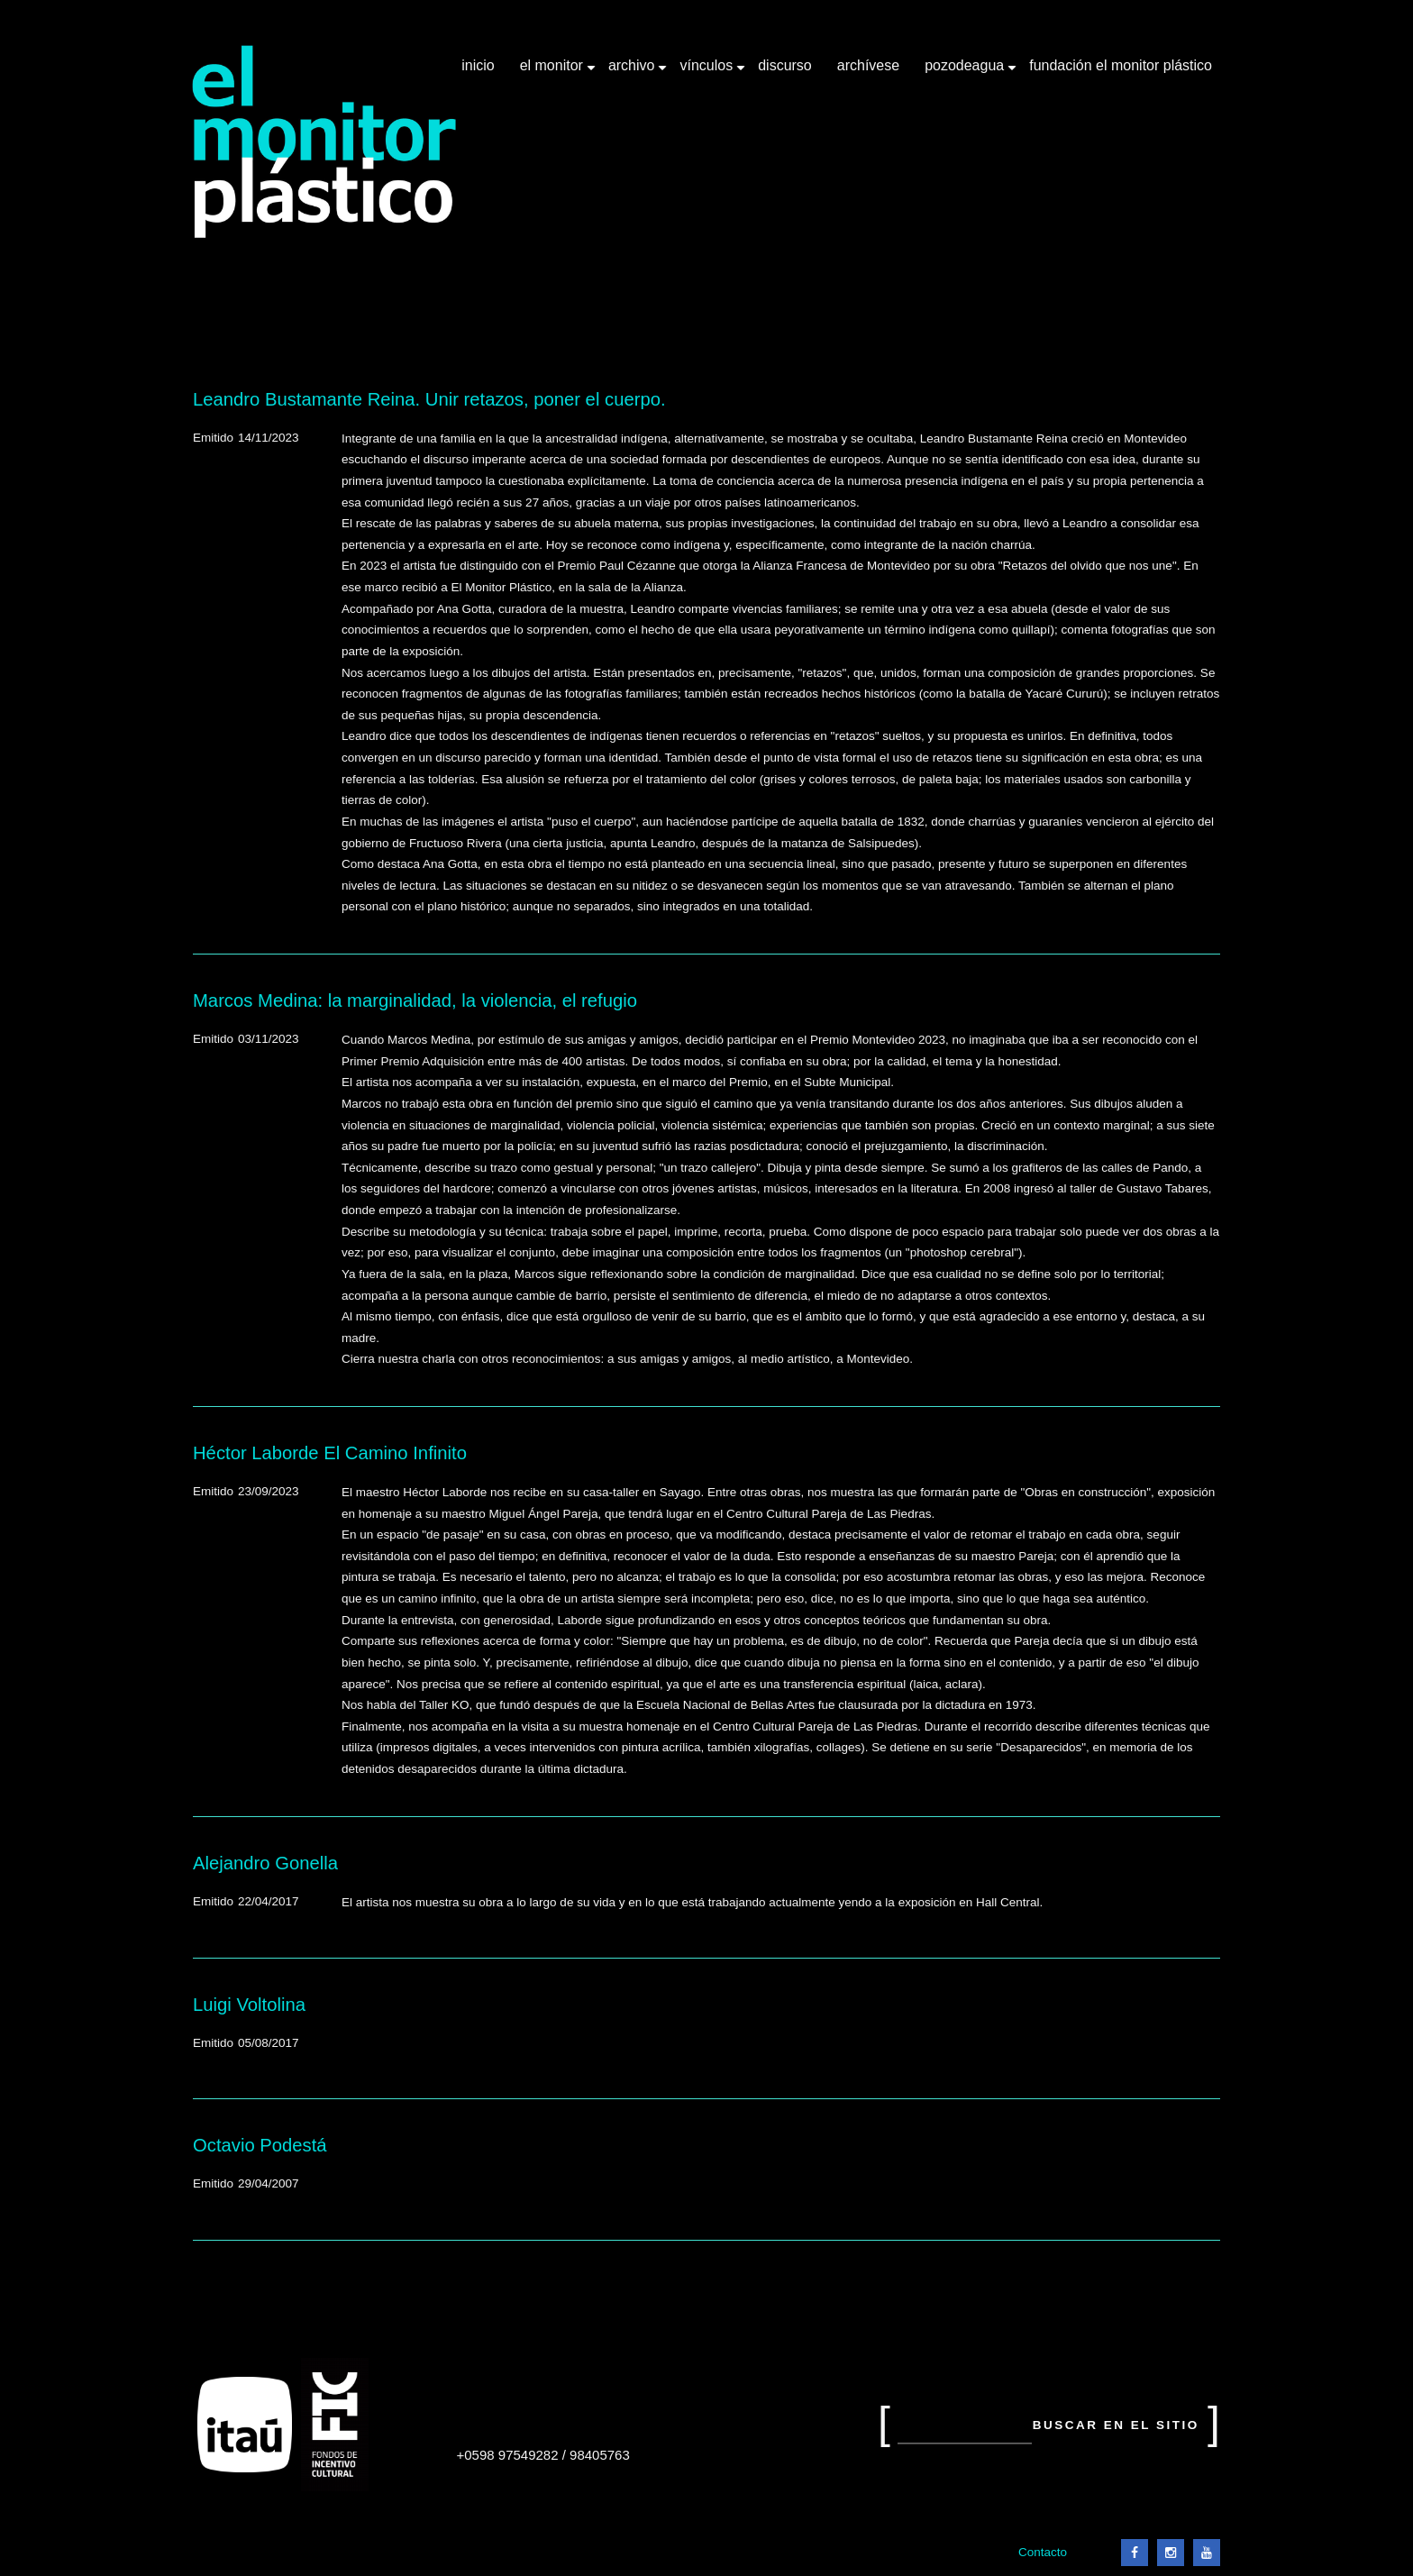 The image size is (1413, 2576). Describe the element at coordinates (553, 72) in the screenshot. I see `El Monitor` at that location.